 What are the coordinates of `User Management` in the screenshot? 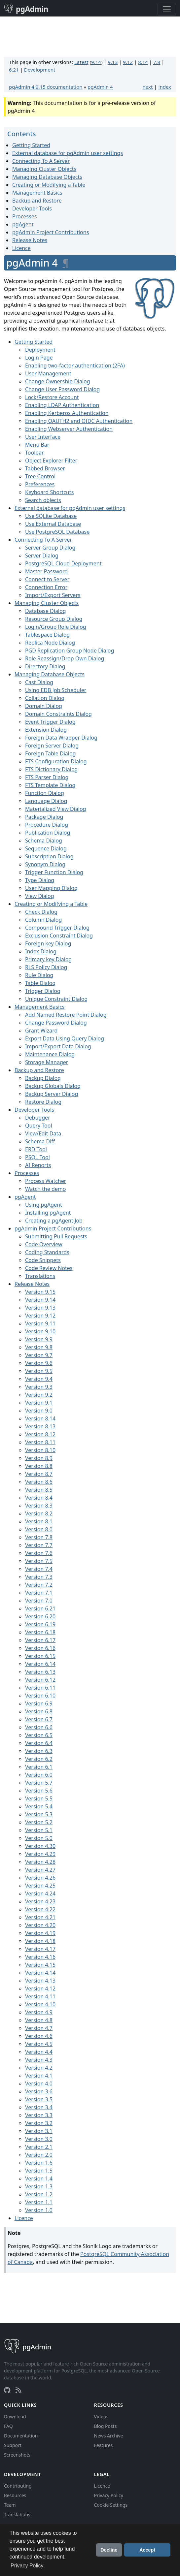 It's located at (48, 373).